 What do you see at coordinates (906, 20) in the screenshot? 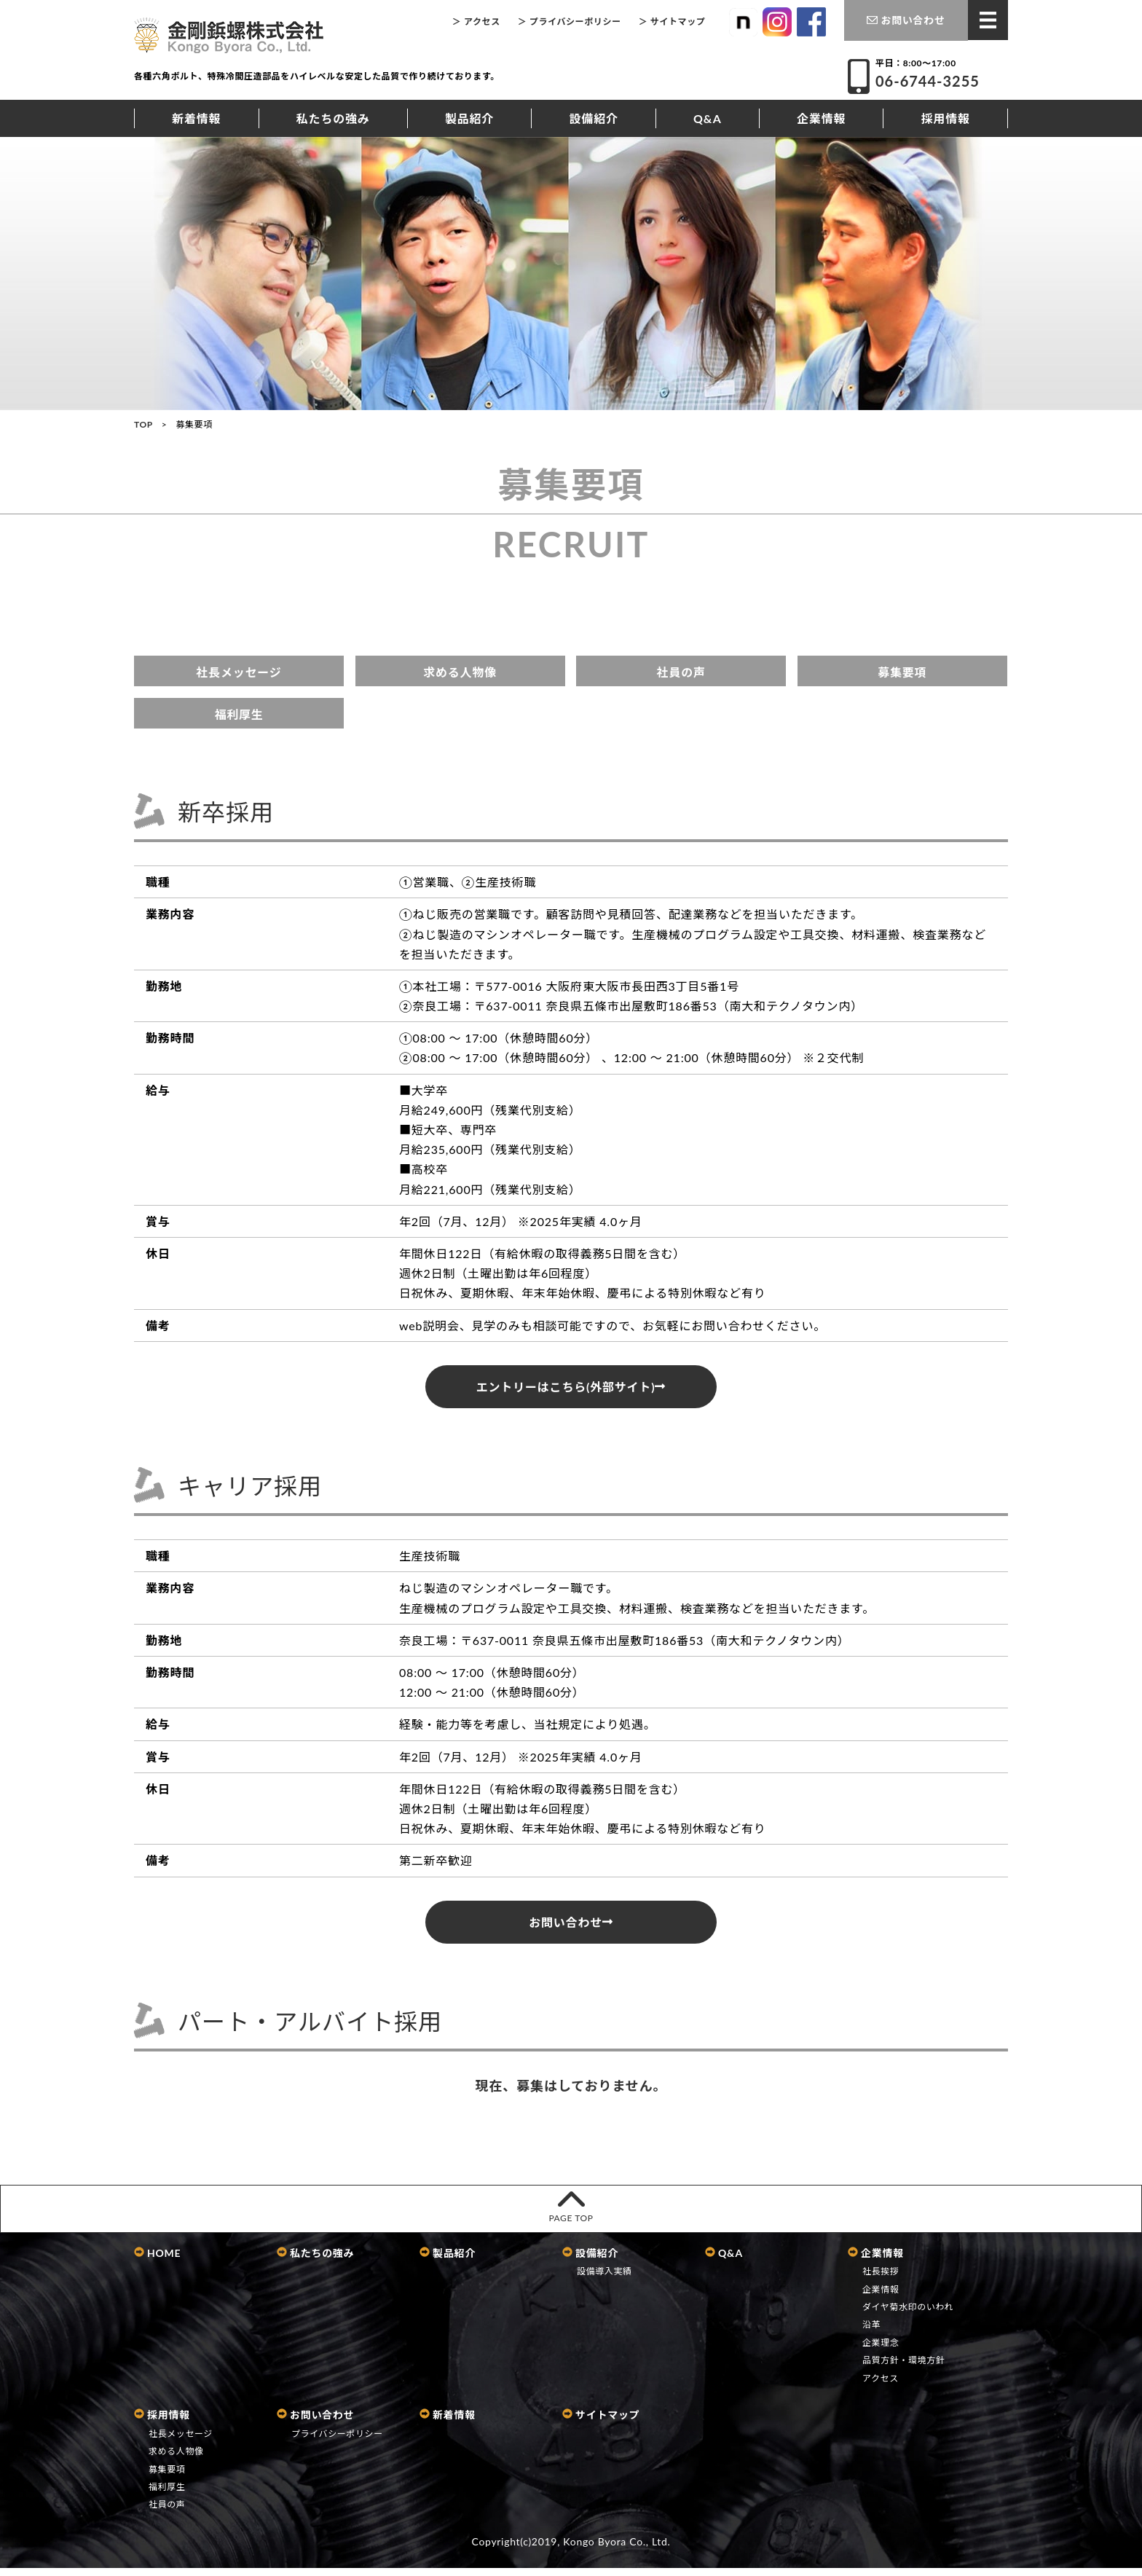
I see `お問い合わせ` at bounding box center [906, 20].